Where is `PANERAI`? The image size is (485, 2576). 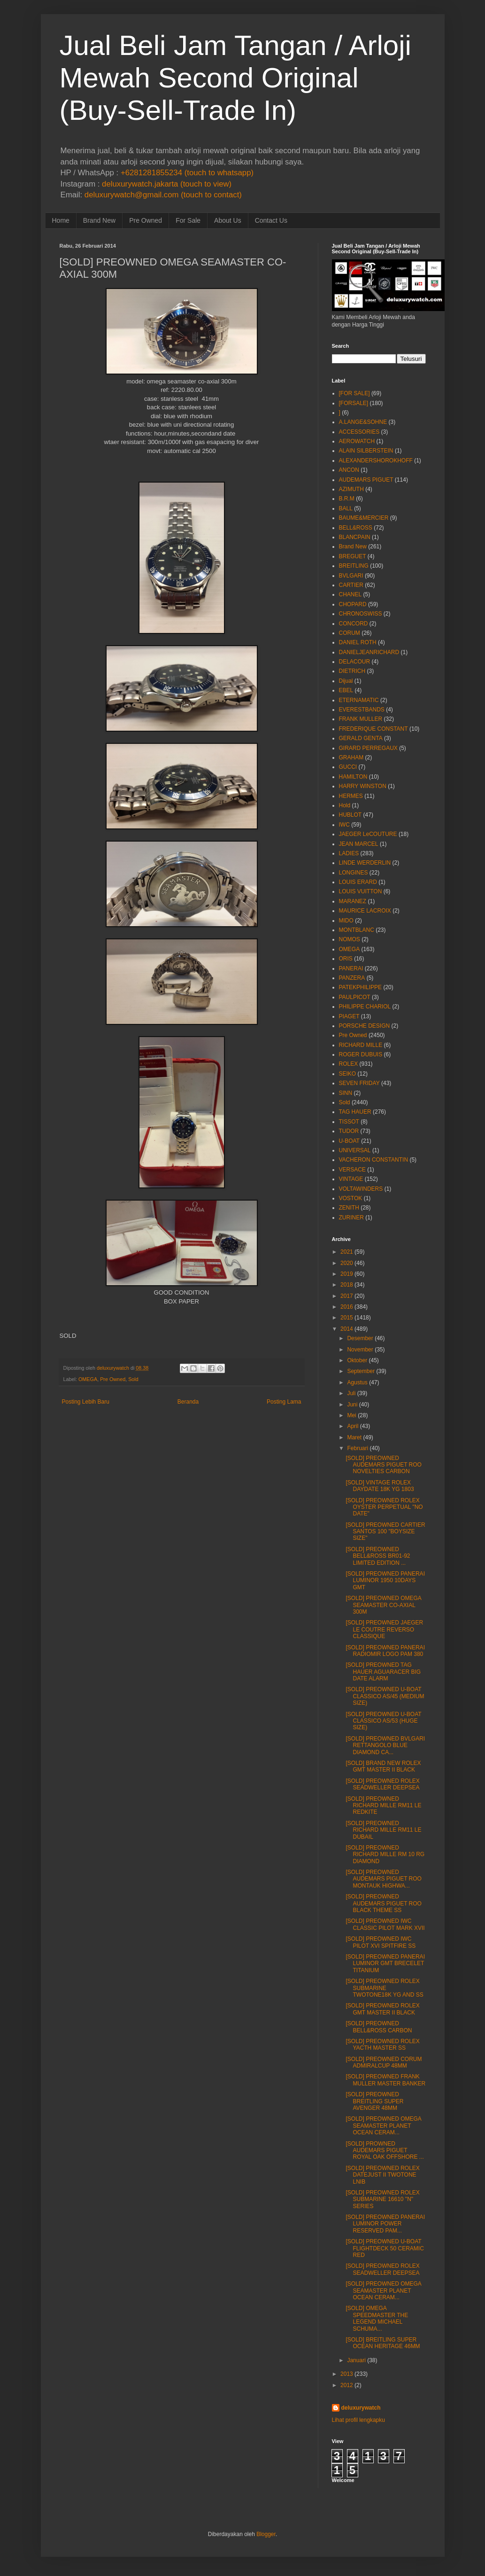 PANERAI is located at coordinates (351, 968).